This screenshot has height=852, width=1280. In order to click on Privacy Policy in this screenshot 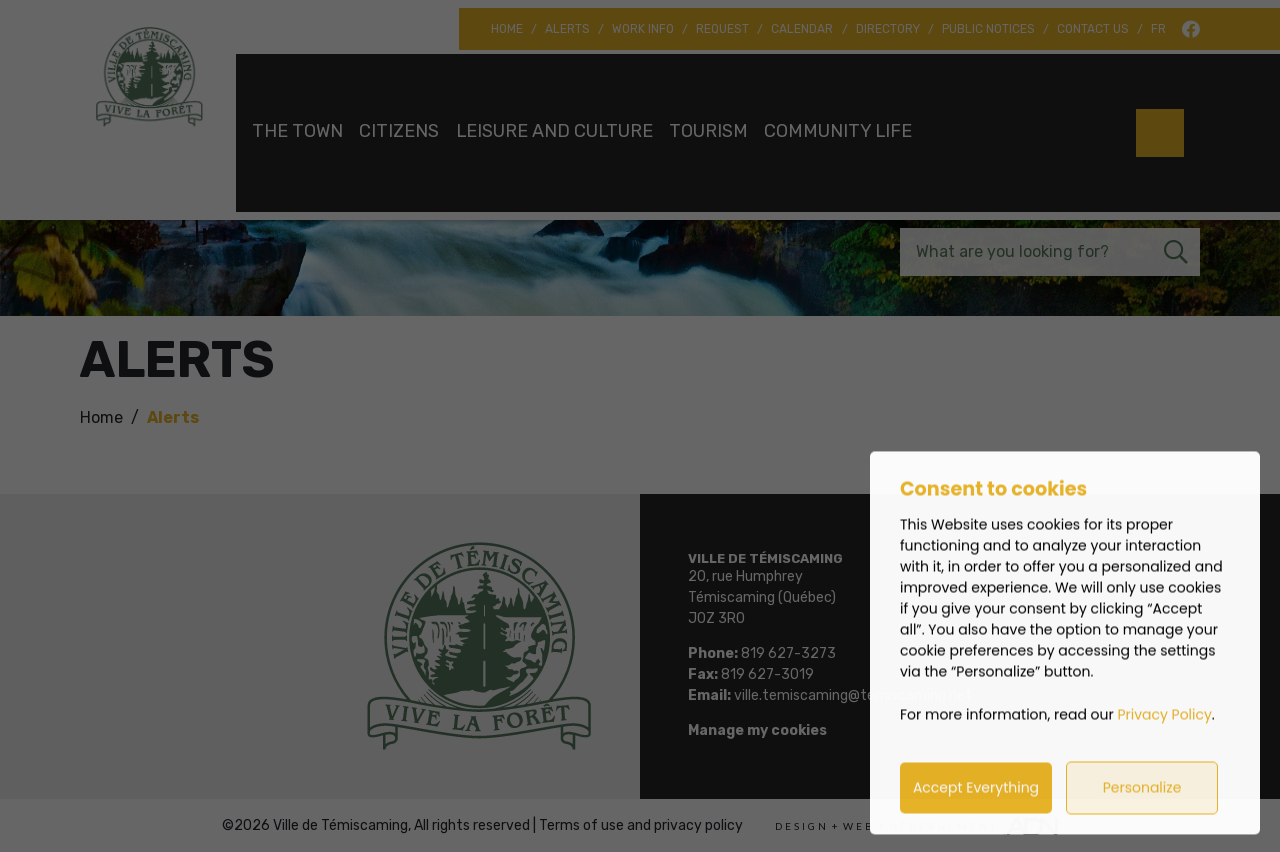, I will do `click(1165, 735)`.